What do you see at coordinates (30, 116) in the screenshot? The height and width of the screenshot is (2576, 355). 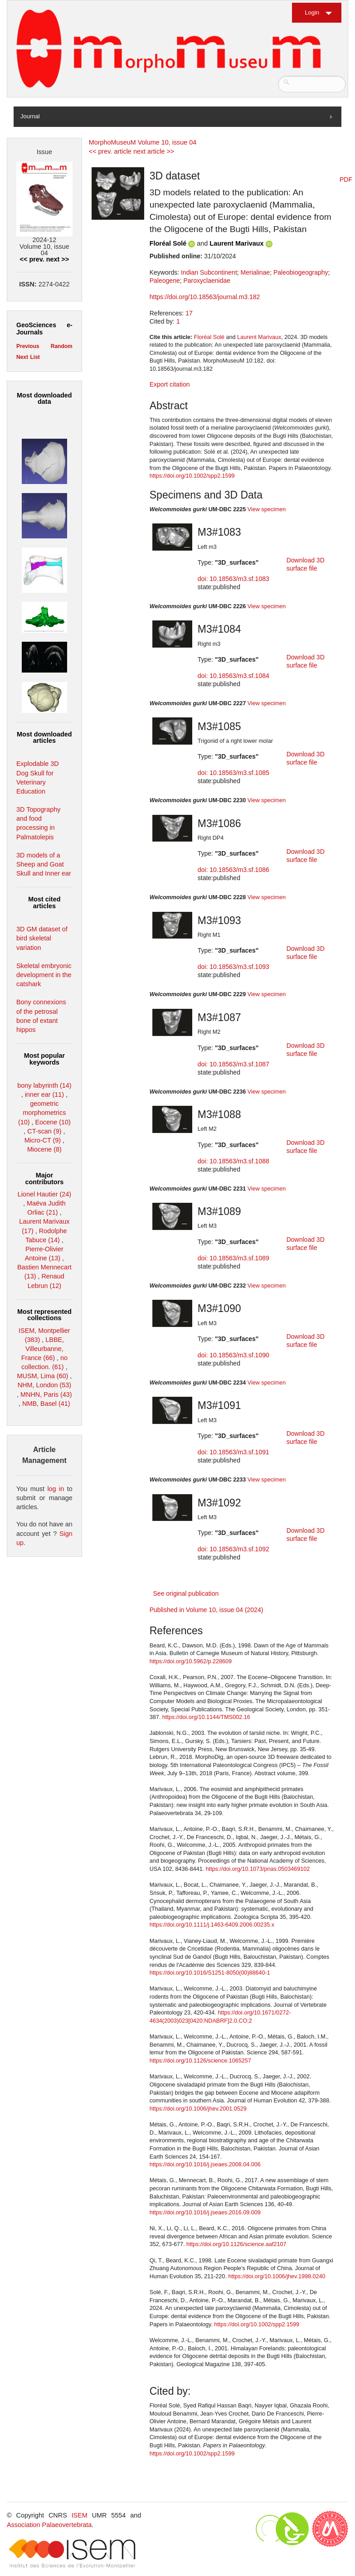 I see `Journal` at bounding box center [30, 116].